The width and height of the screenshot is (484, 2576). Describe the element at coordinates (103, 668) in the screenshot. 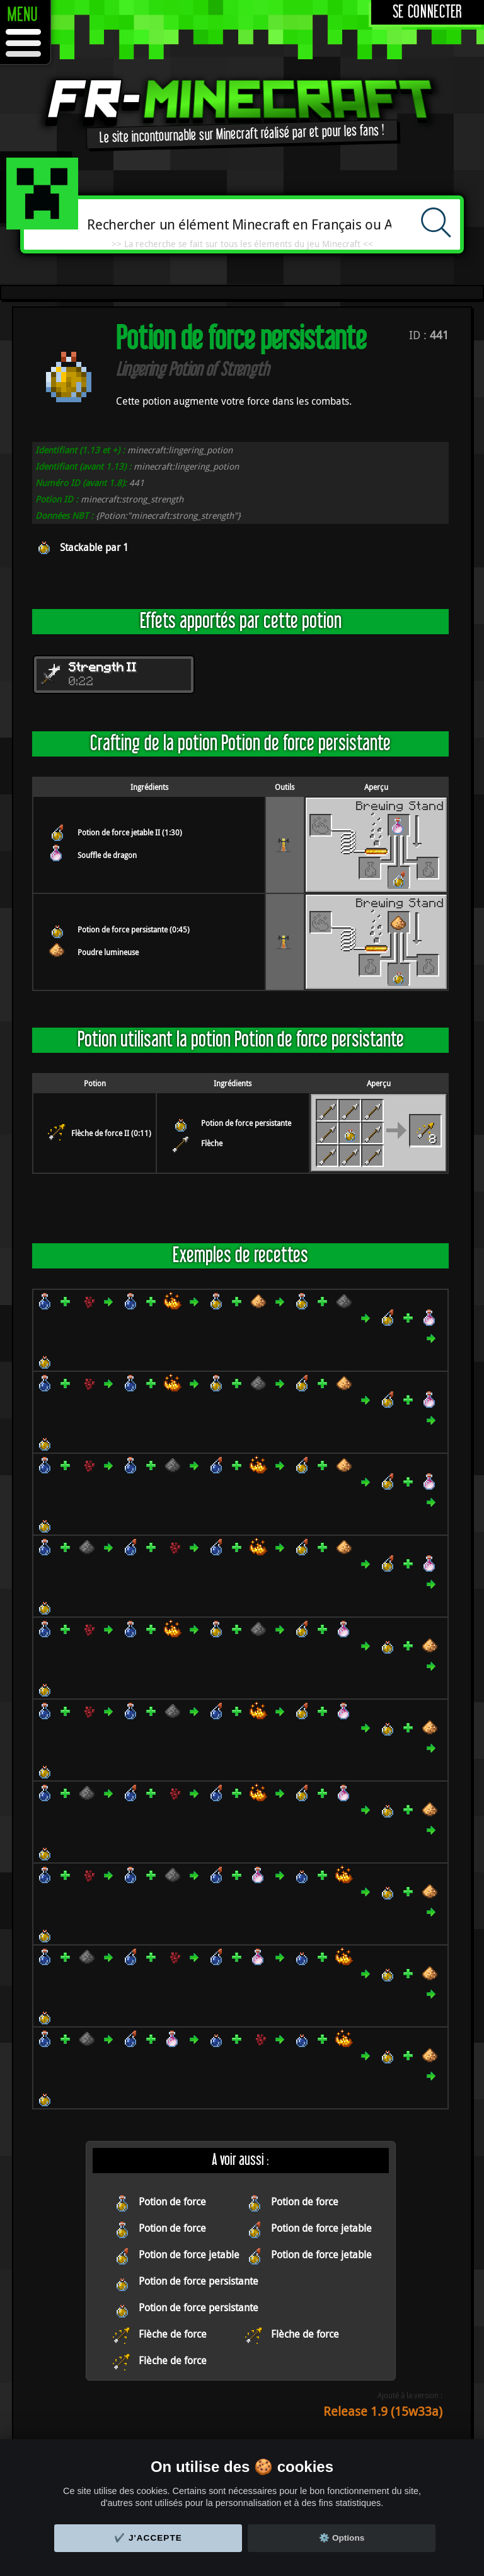

I see `Strength II` at that location.